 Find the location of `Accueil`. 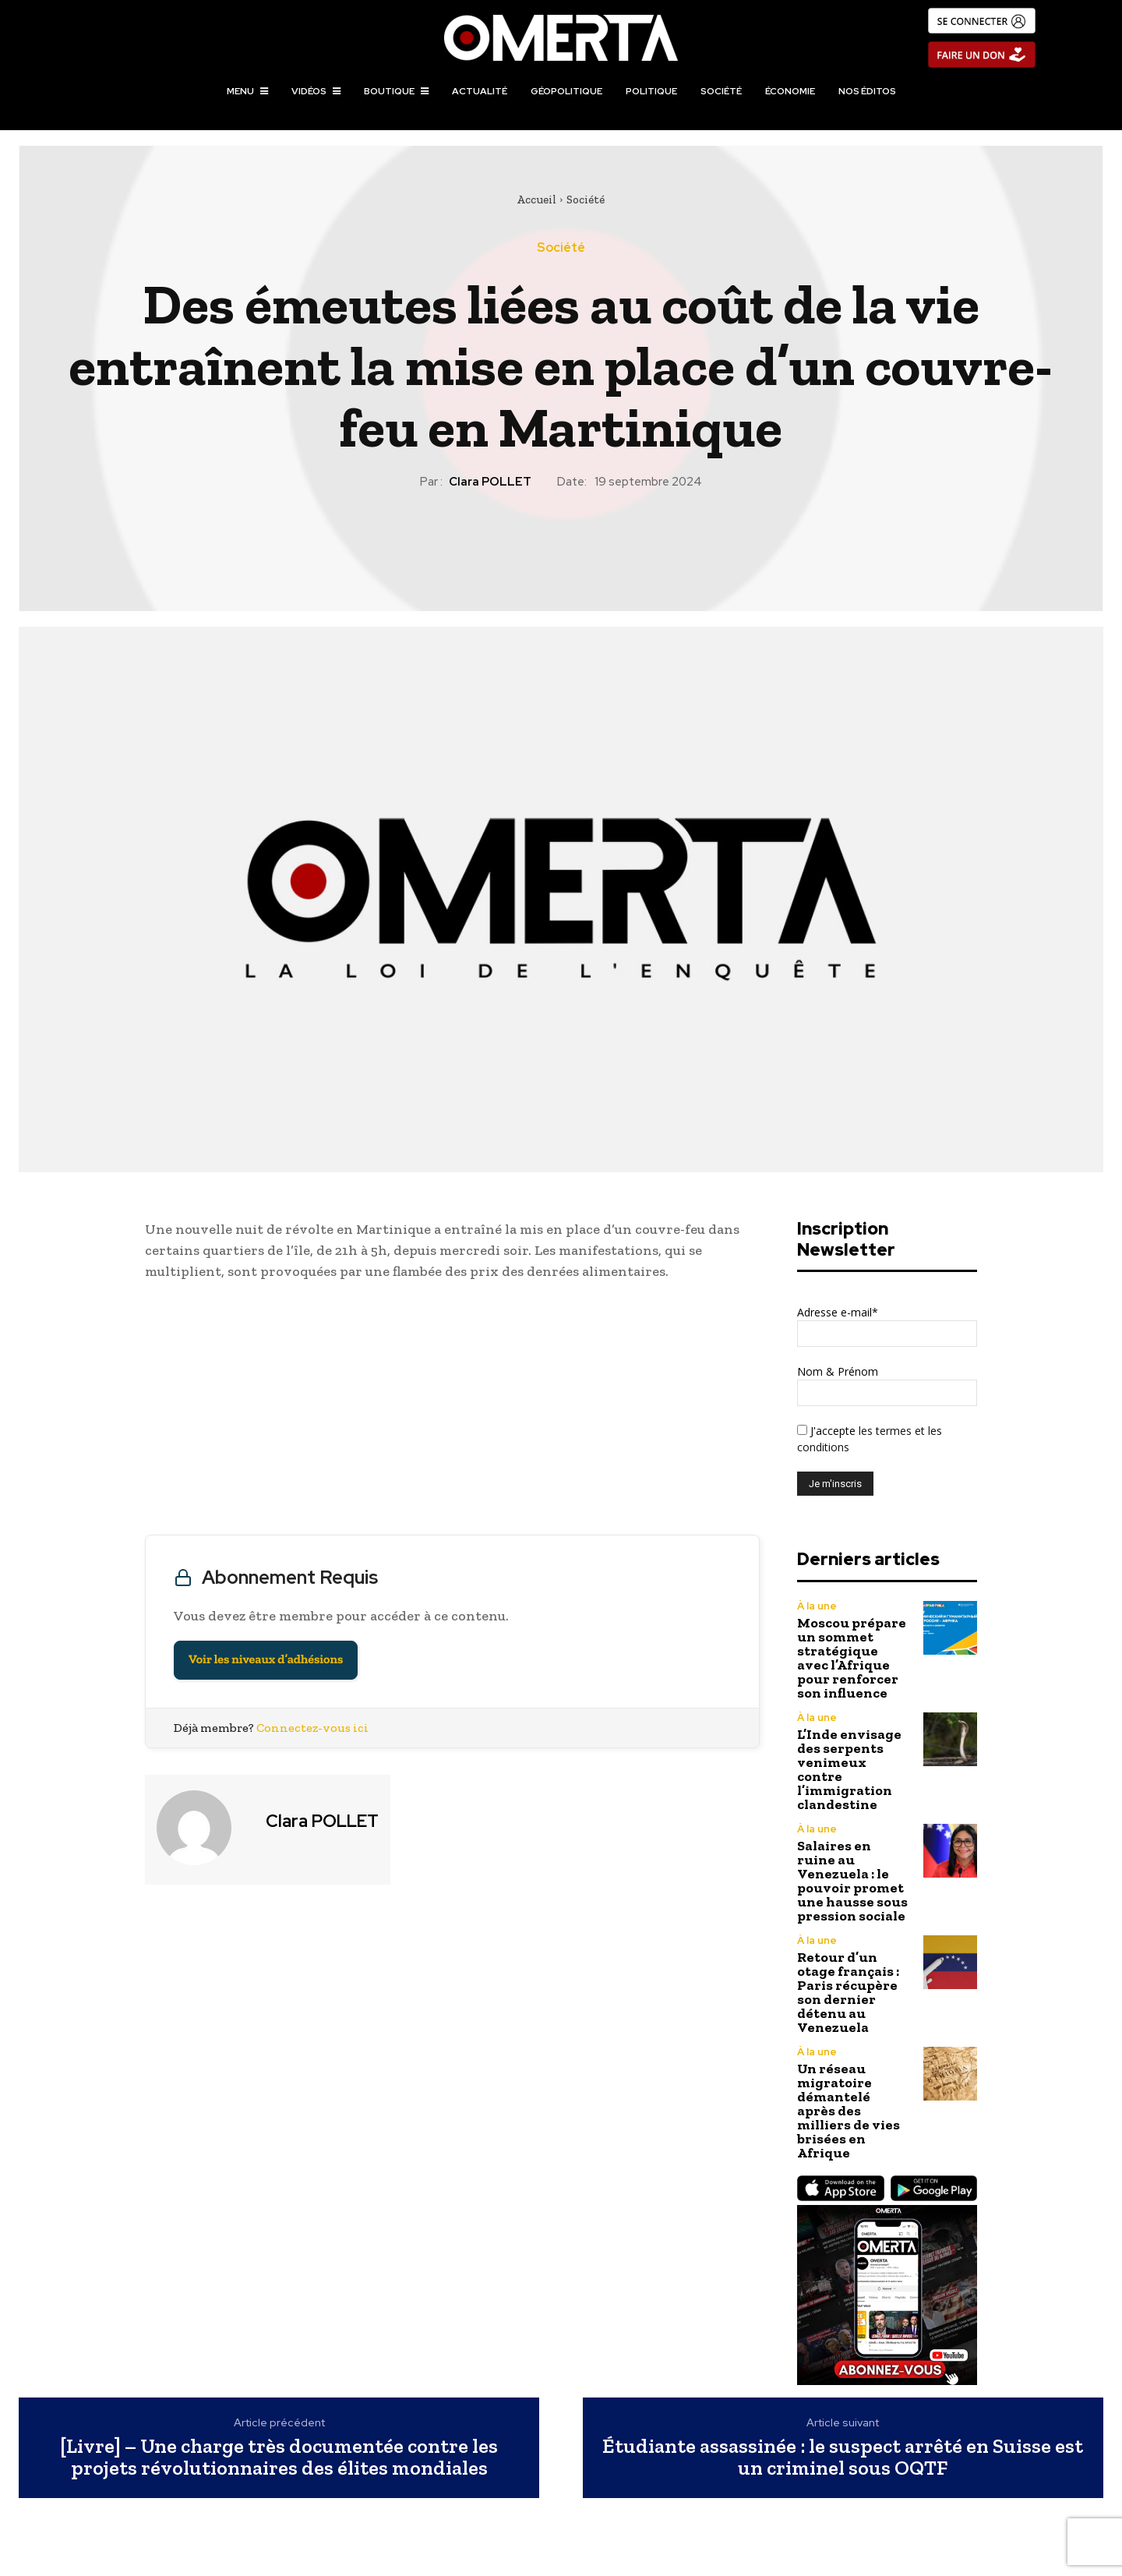

Accueil is located at coordinates (536, 200).